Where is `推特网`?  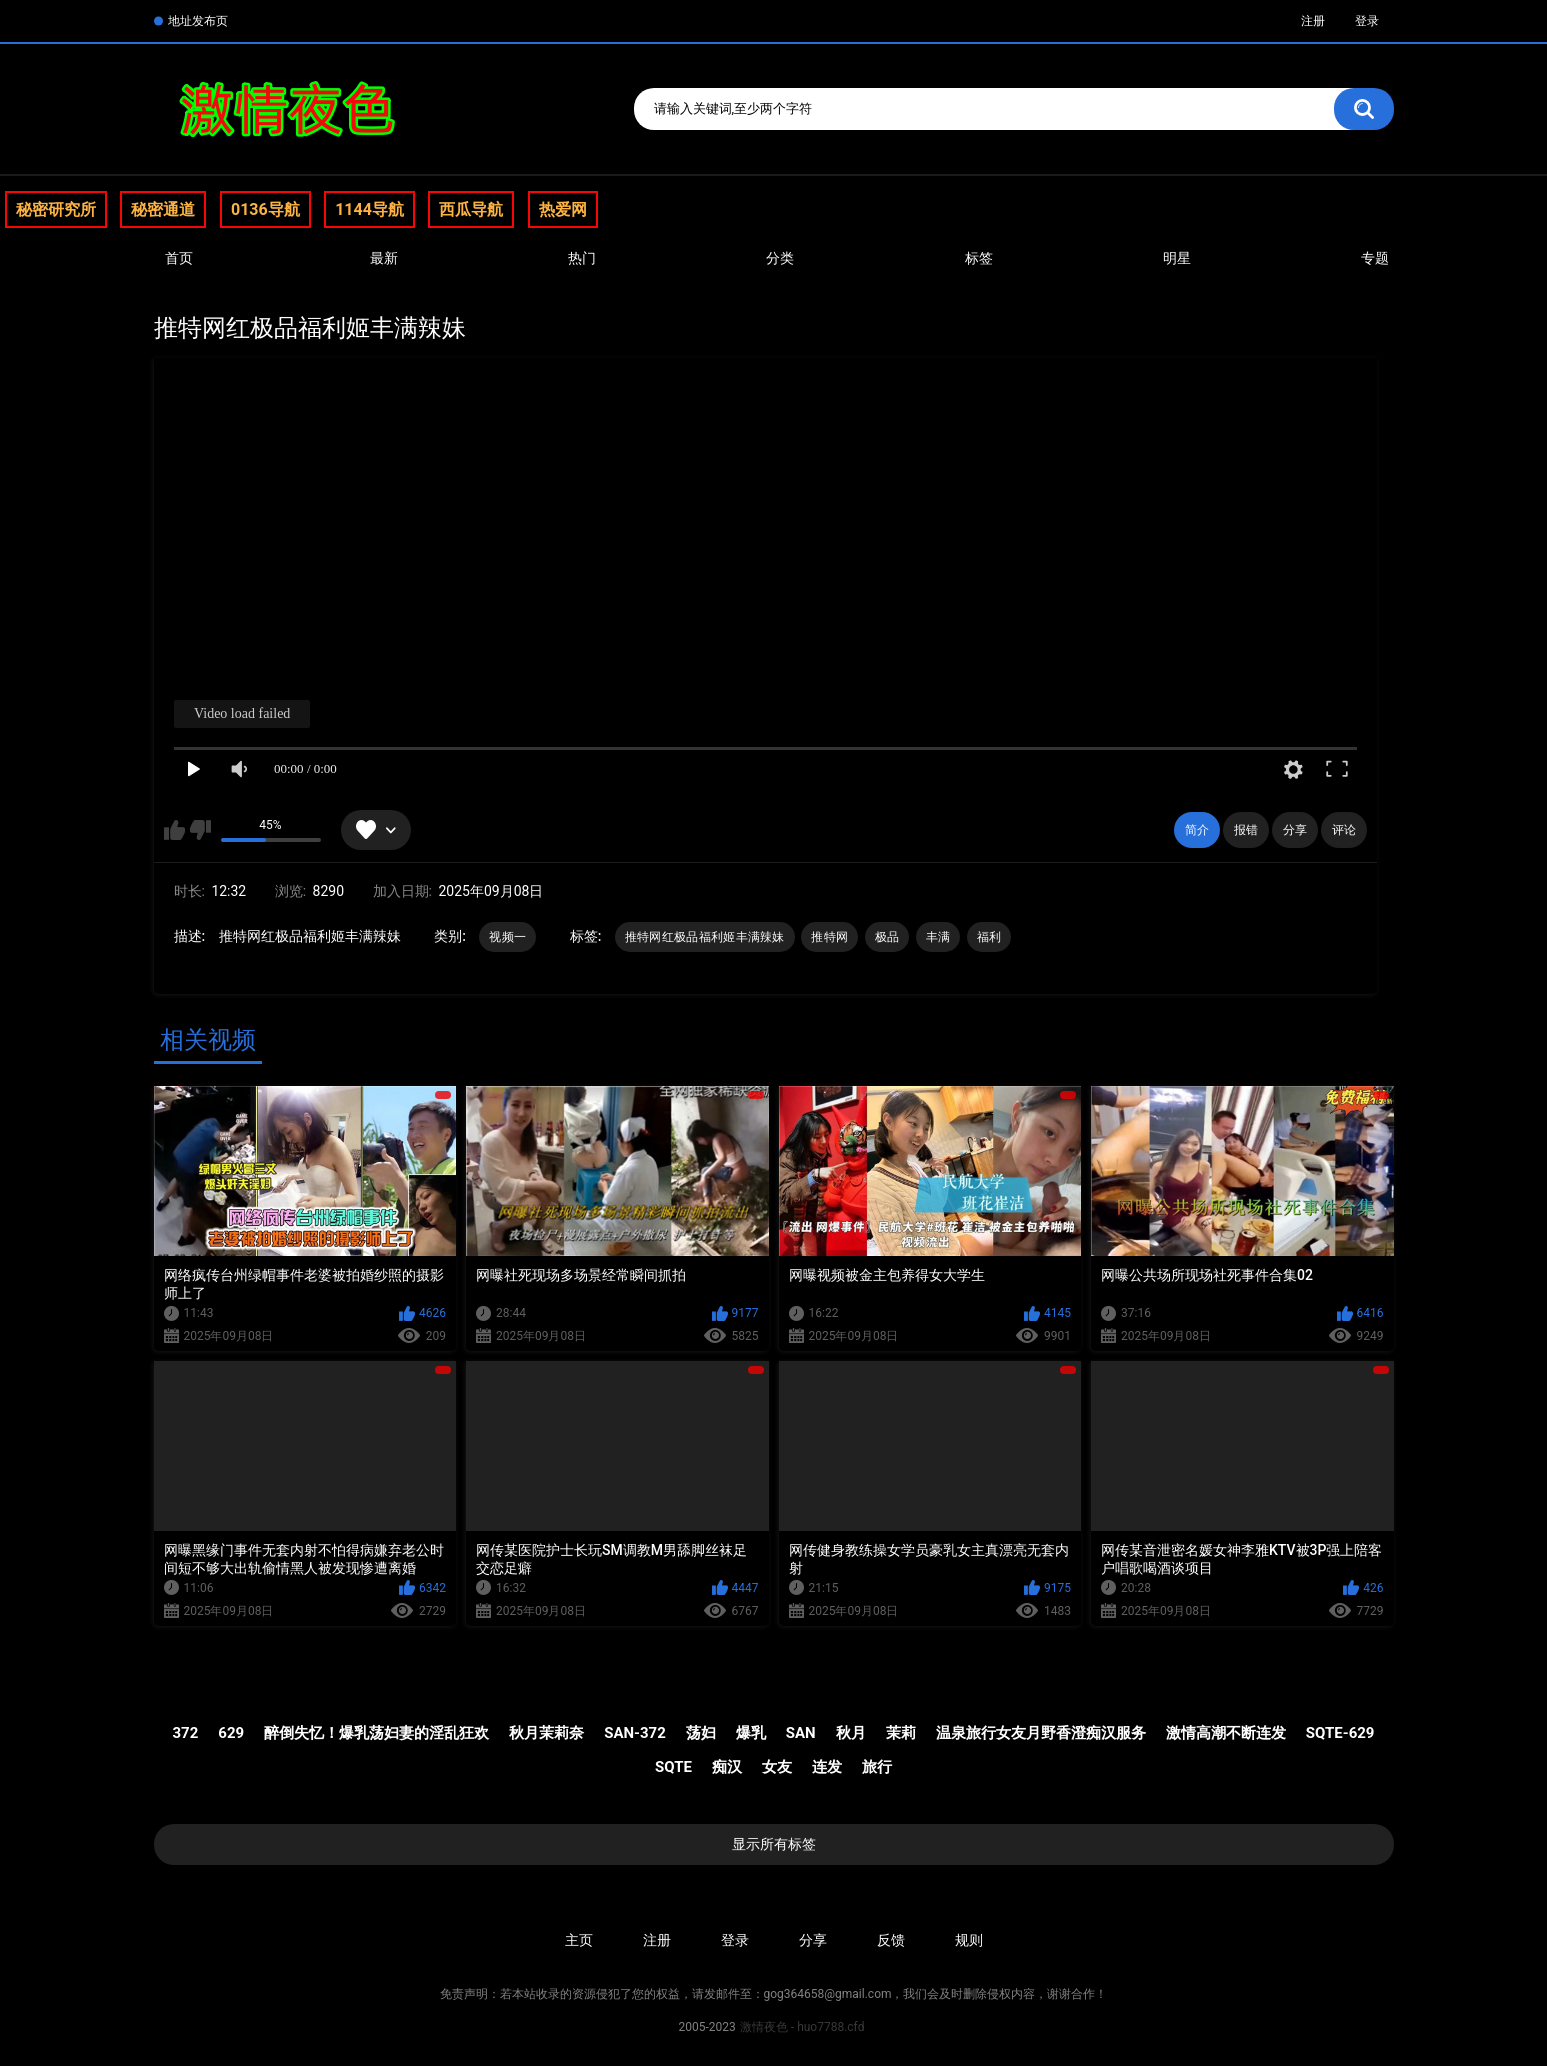 推特网 is located at coordinates (829, 937).